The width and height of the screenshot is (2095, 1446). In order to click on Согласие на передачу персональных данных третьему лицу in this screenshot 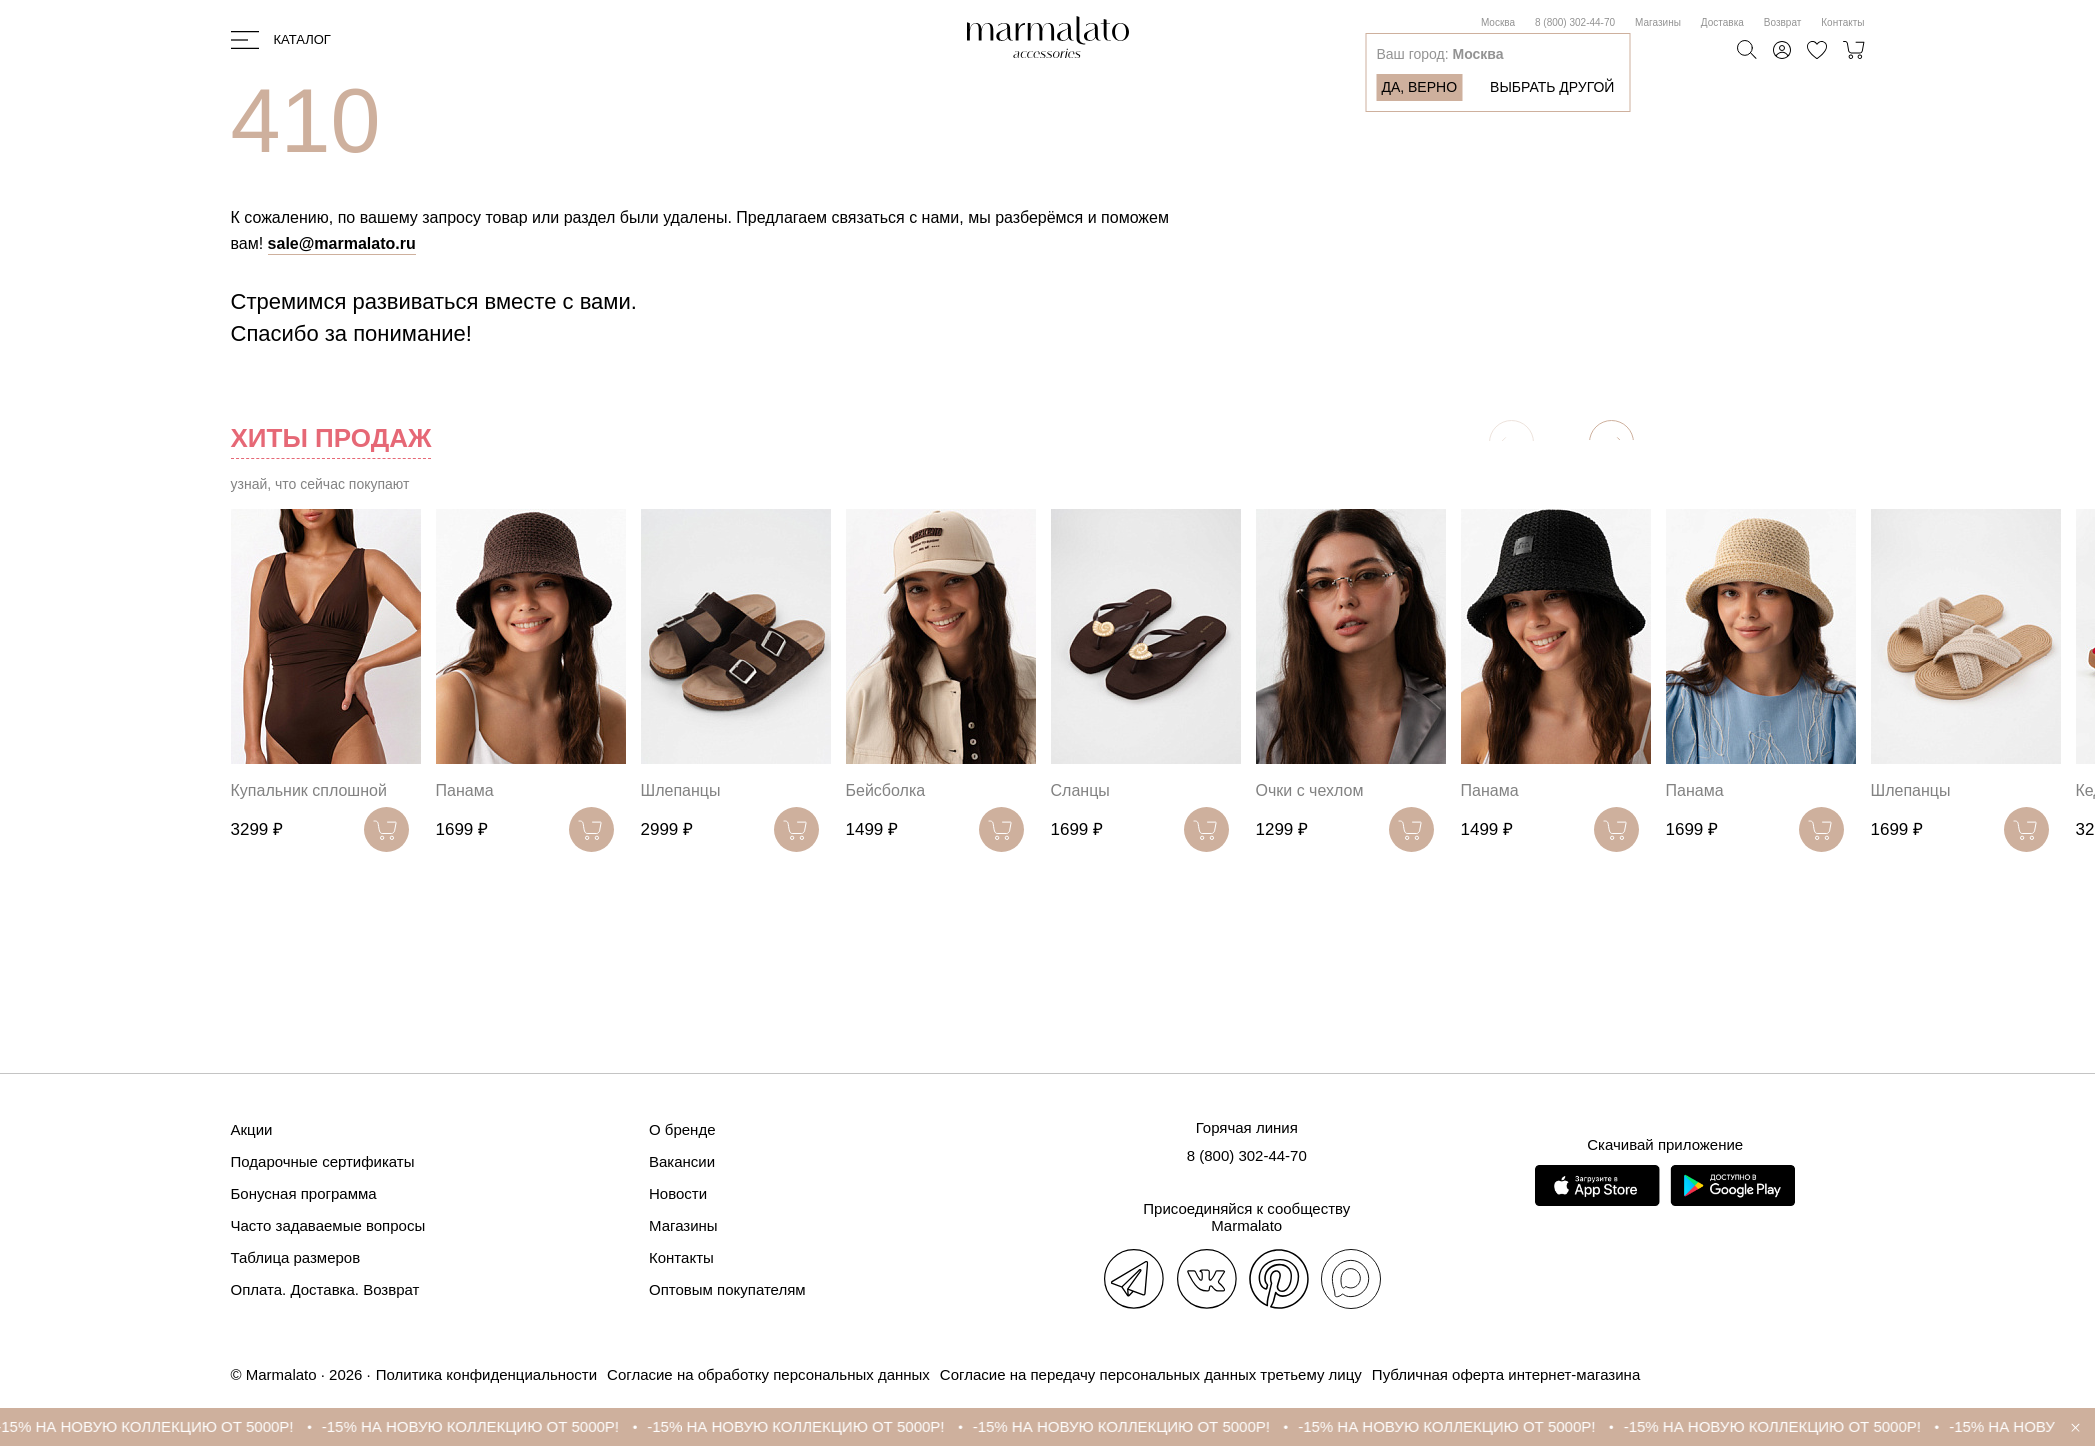, I will do `click(1151, 1374)`.